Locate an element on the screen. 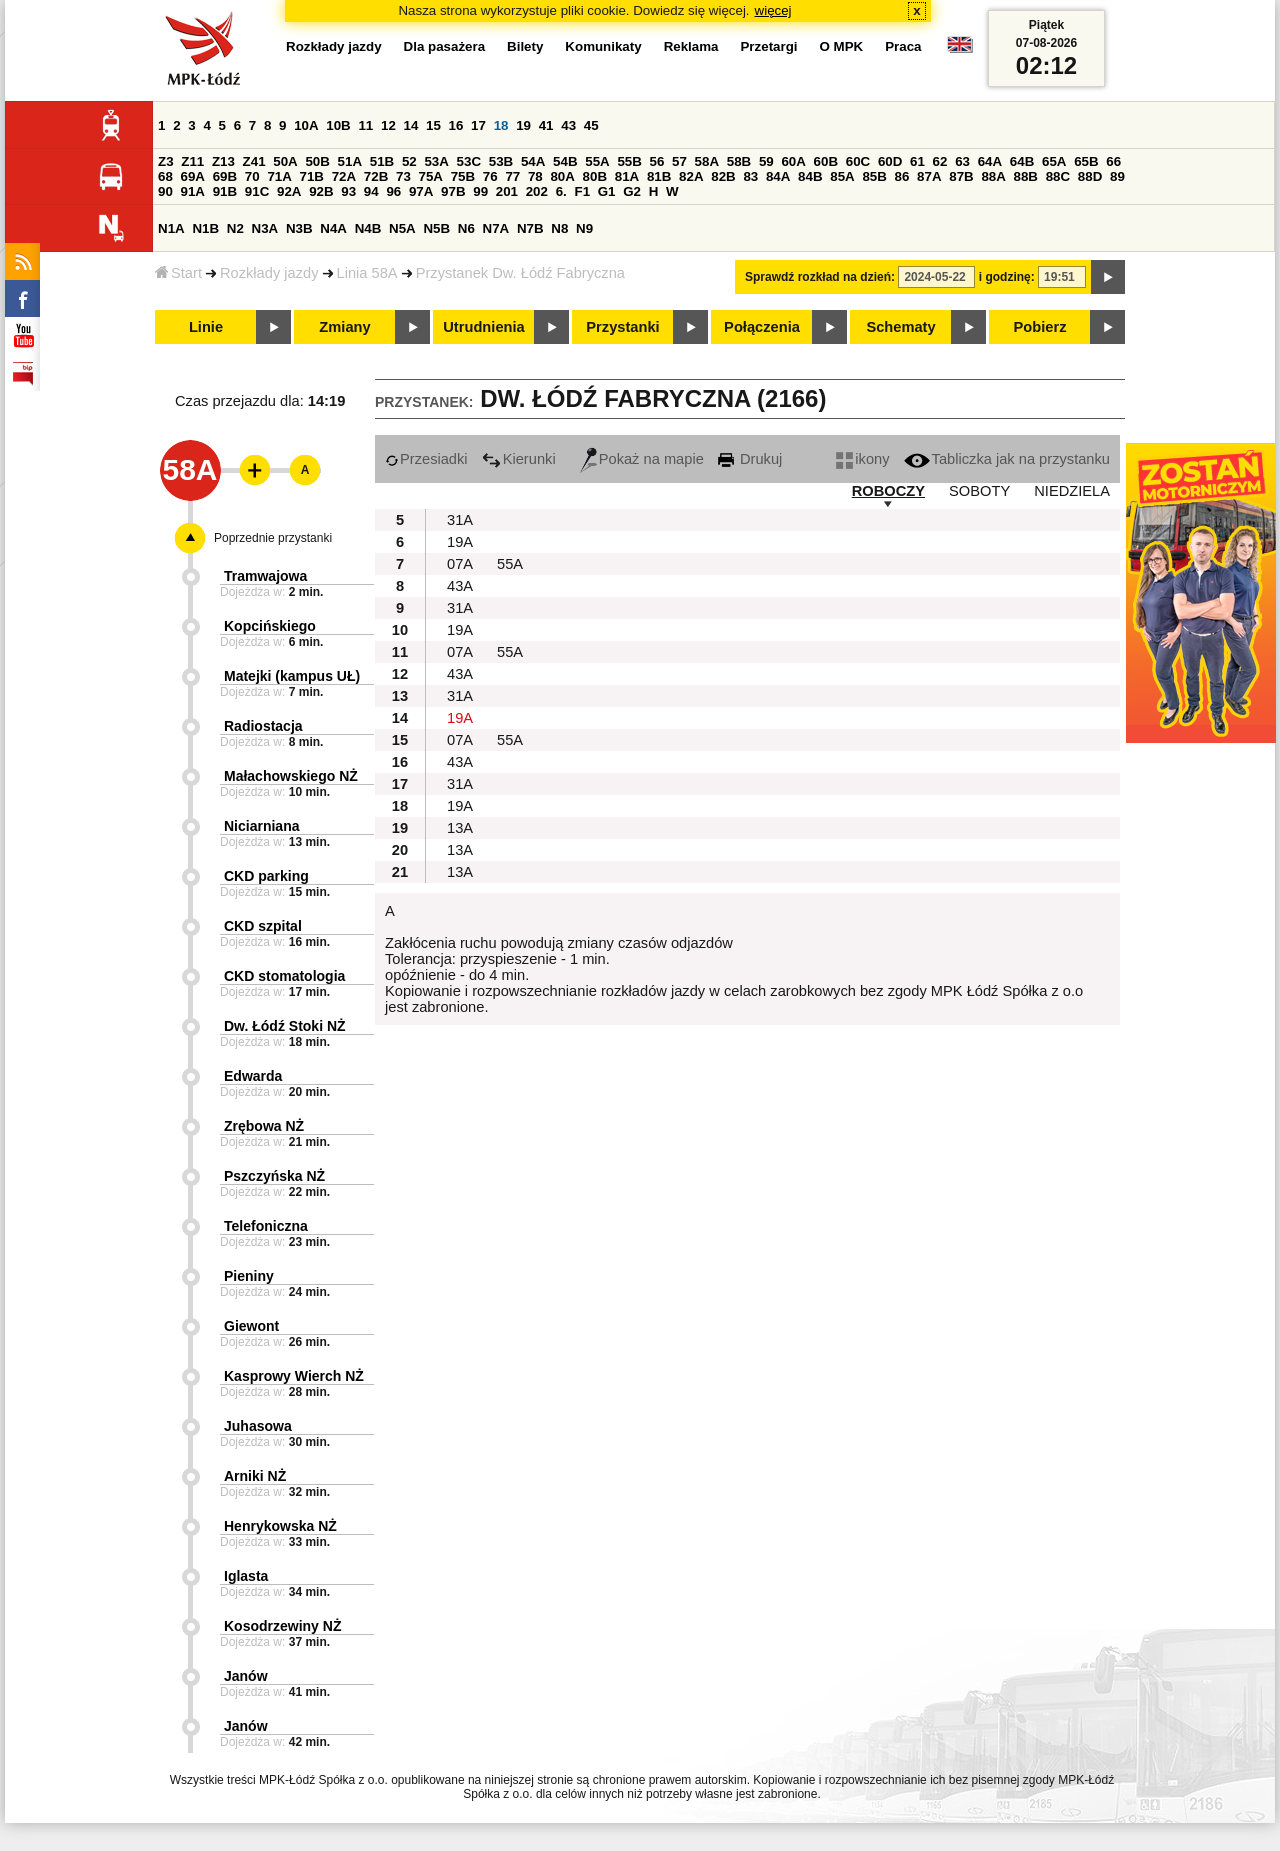  Start is located at coordinates (178, 273).